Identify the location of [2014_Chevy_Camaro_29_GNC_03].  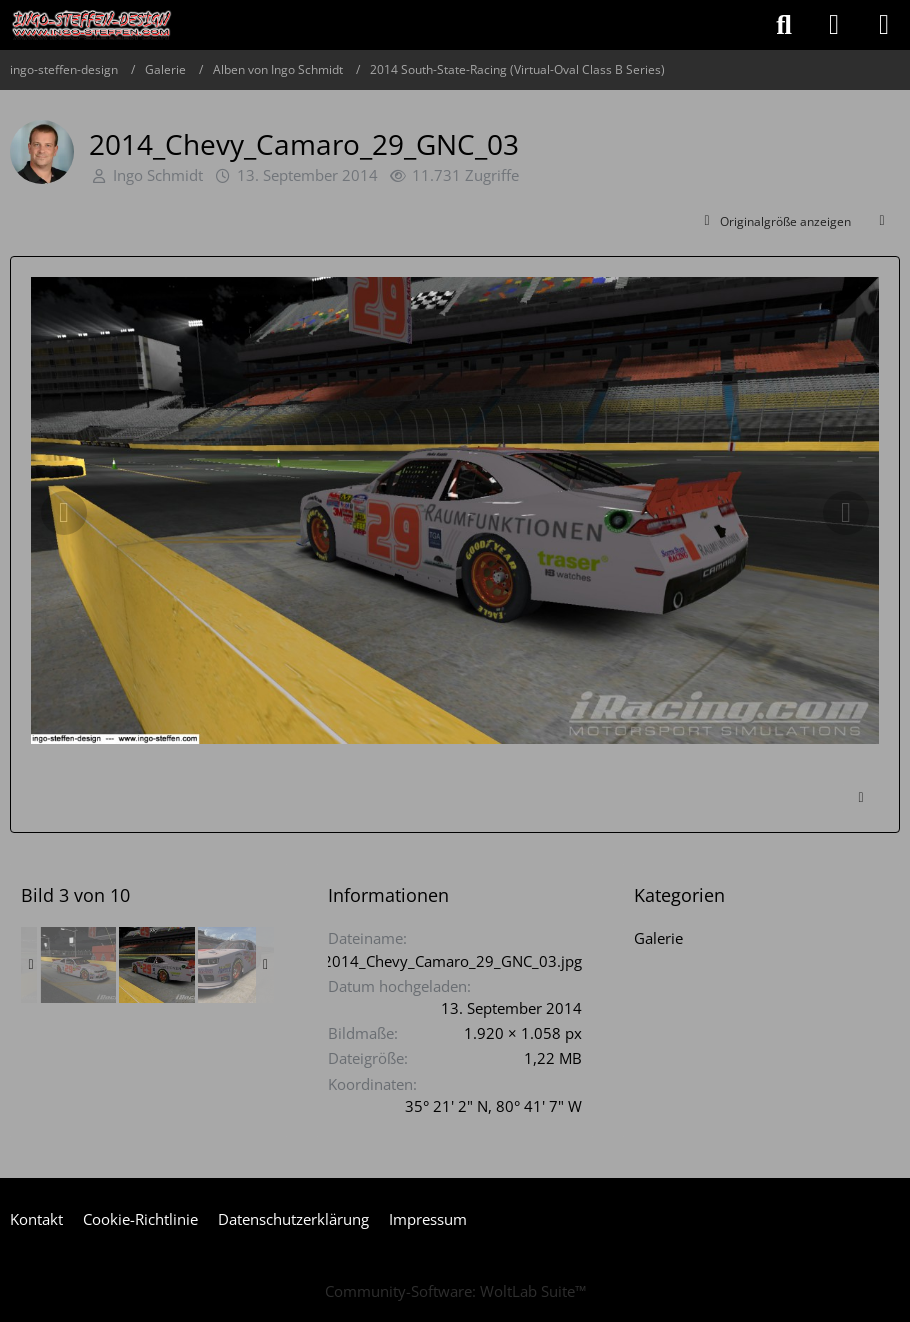
(157, 965).